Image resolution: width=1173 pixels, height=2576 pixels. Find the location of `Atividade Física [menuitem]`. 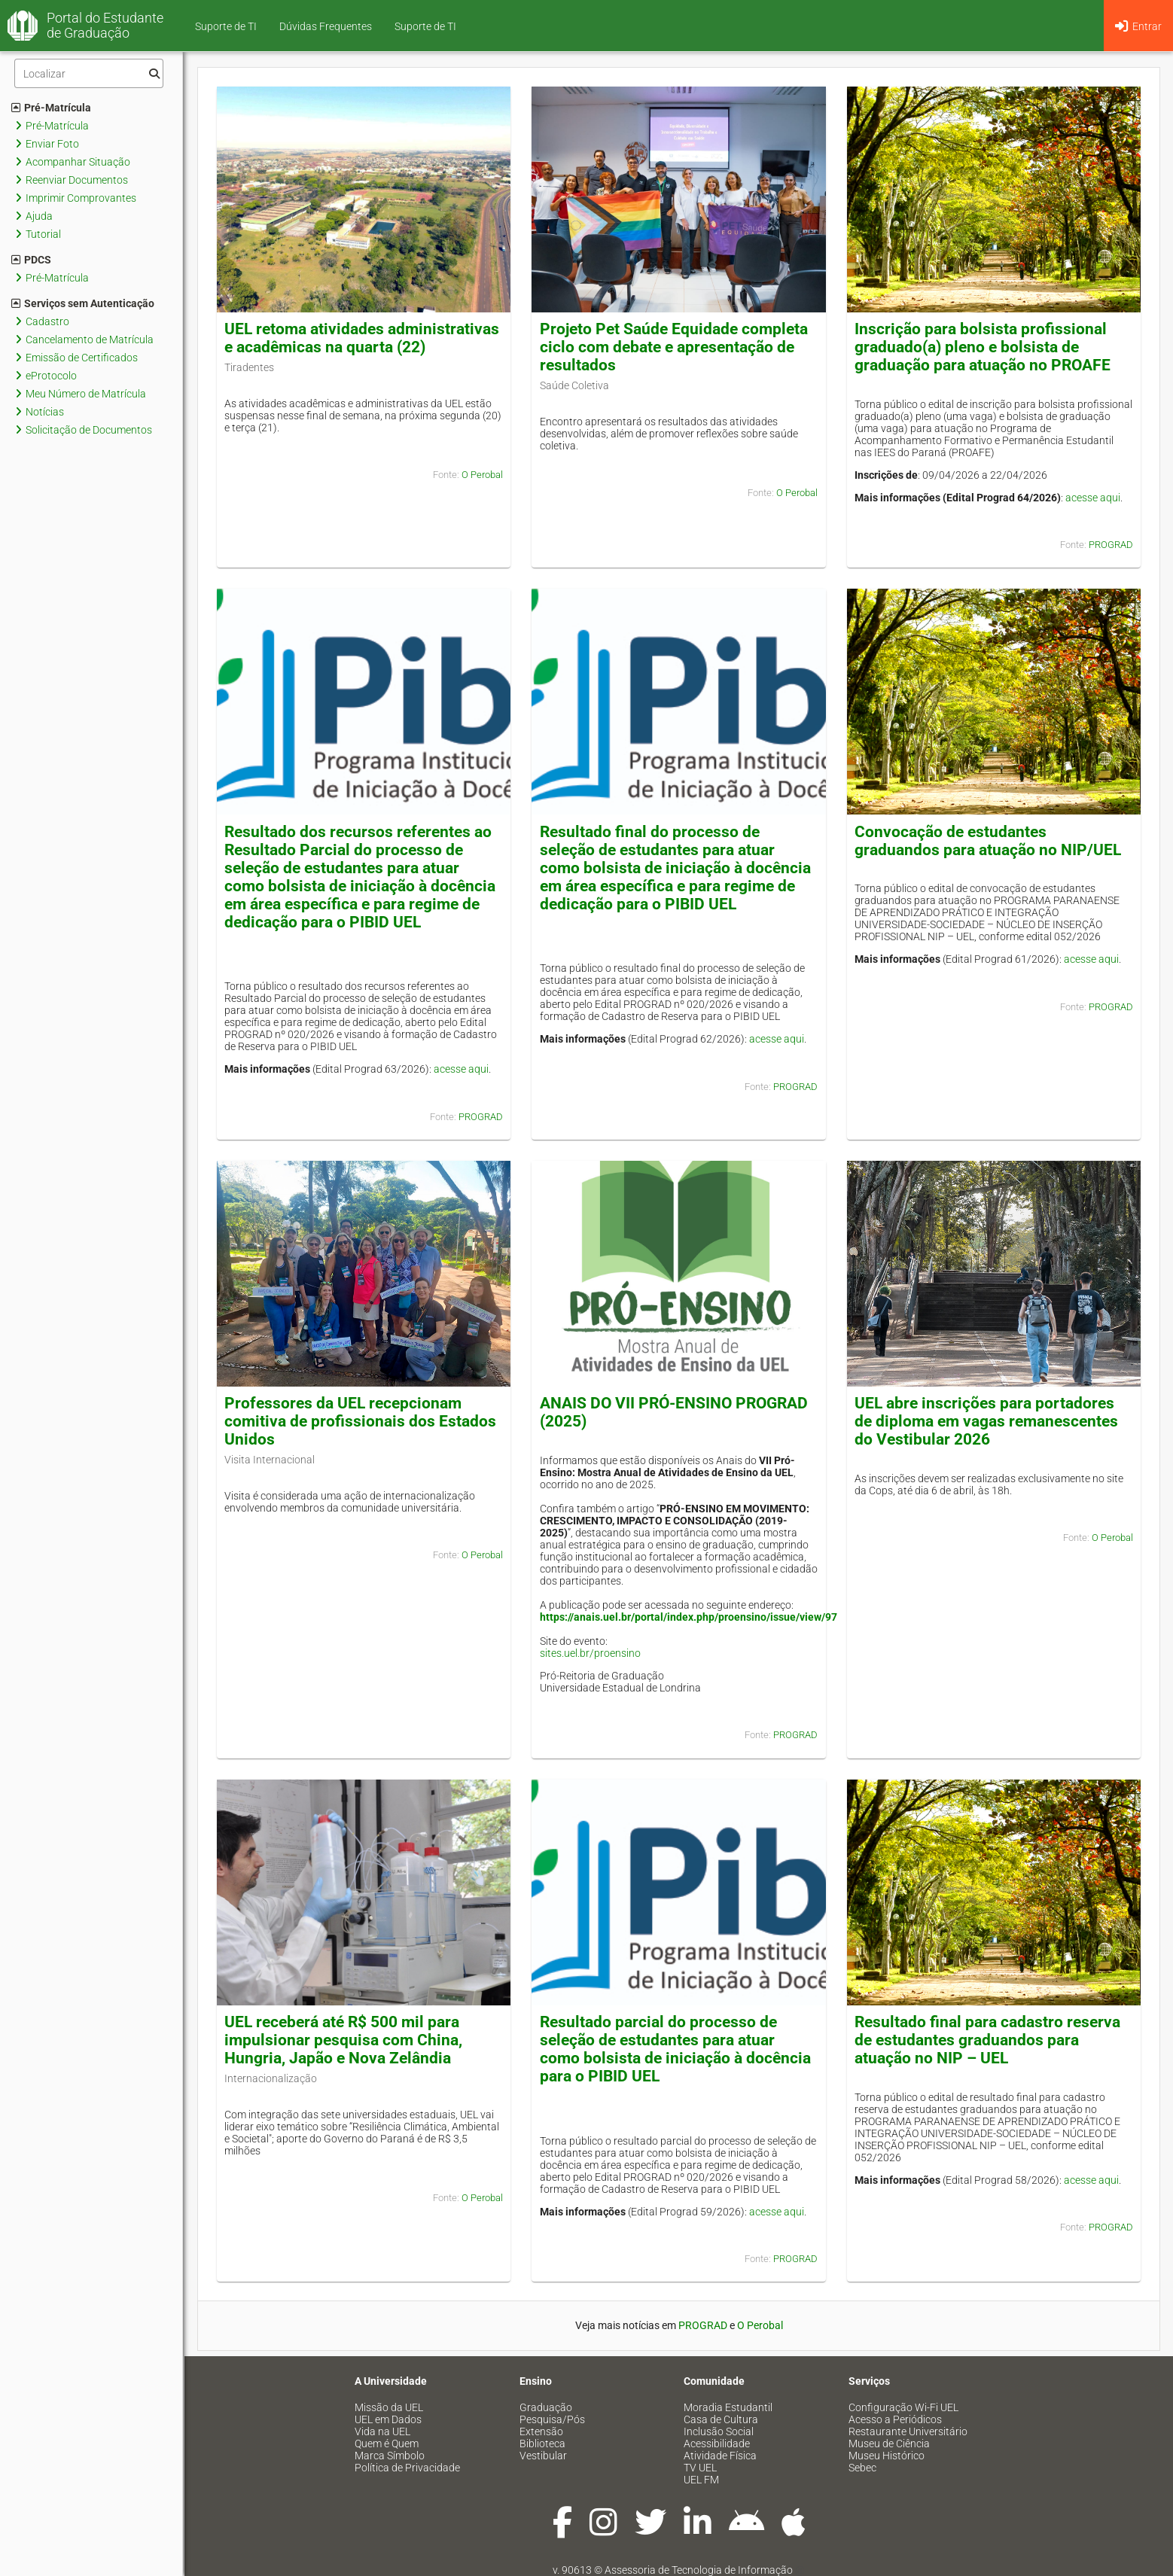

Atividade Física [menuitem] is located at coordinates (720, 2456).